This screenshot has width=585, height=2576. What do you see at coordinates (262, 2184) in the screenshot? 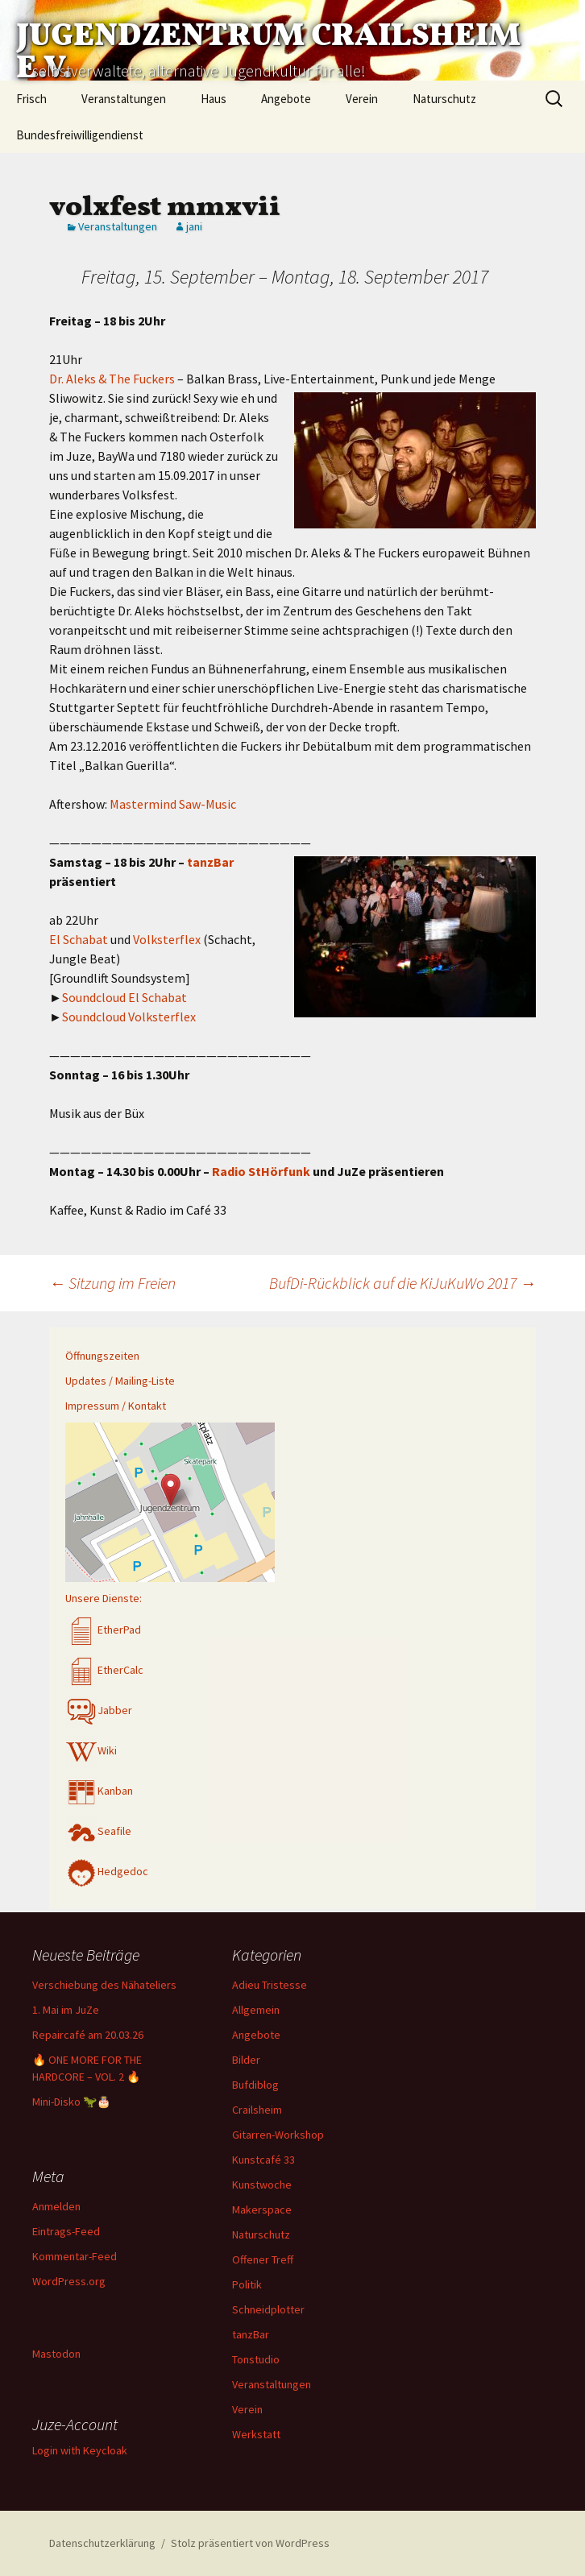
I see `Kunstwoche` at bounding box center [262, 2184].